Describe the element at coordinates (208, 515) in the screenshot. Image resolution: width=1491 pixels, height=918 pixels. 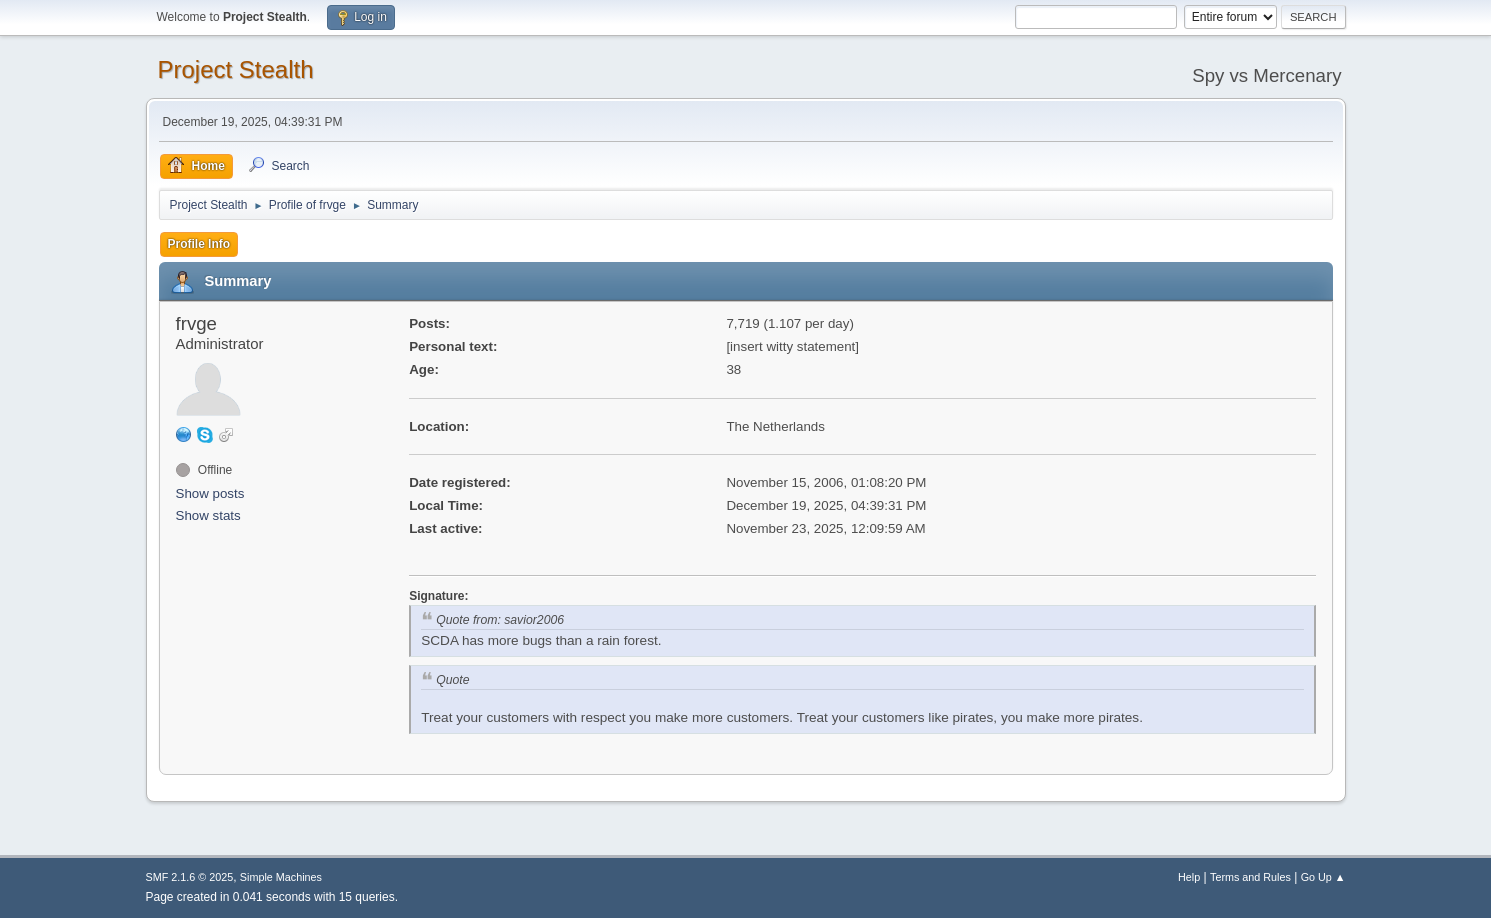
I see `Show stats` at that location.